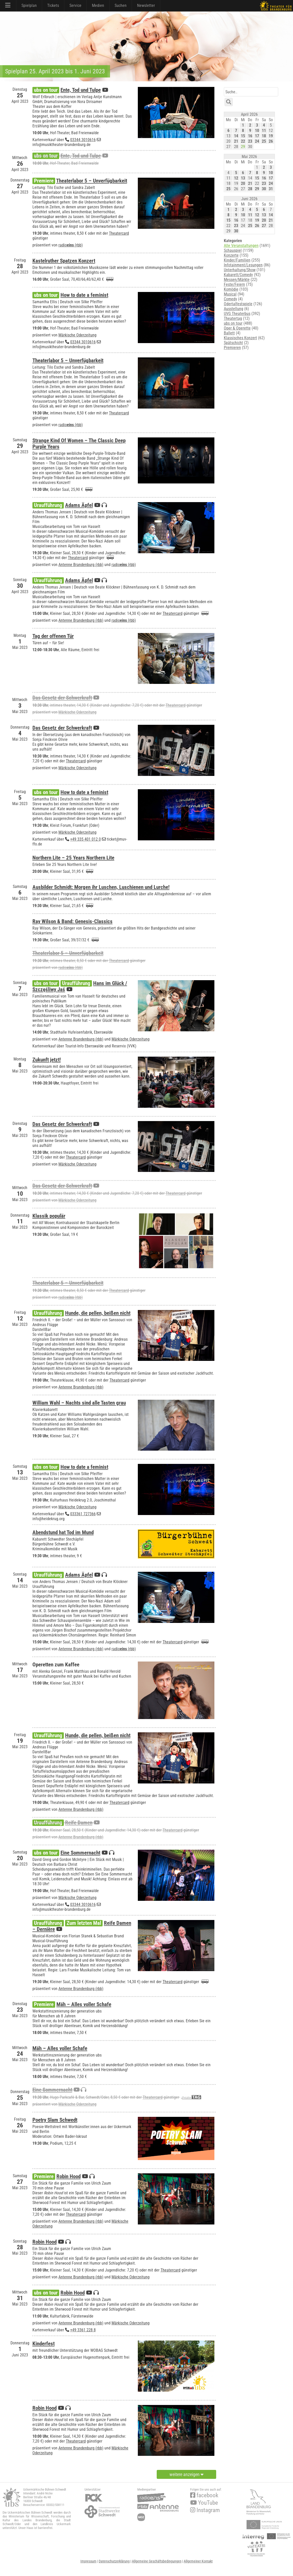 The width and height of the screenshot is (293, 2576). What do you see at coordinates (236, 188) in the screenshot?
I see `26` at bounding box center [236, 188].